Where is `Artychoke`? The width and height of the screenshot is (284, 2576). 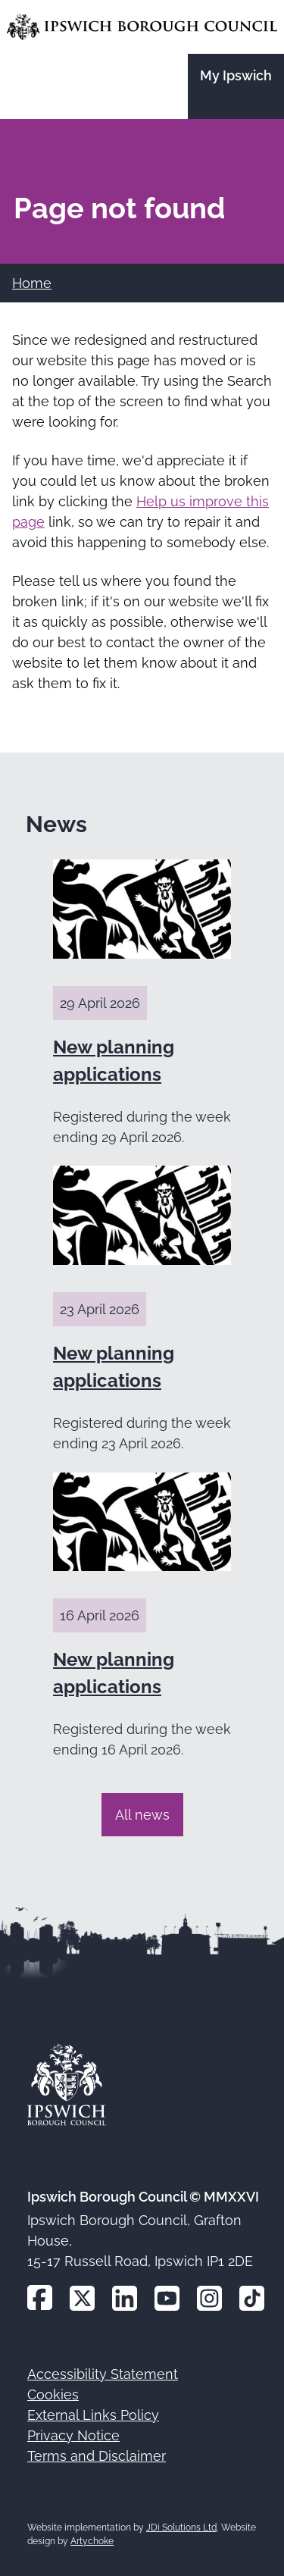
Artychoke is located at coordinates (92, 2541).